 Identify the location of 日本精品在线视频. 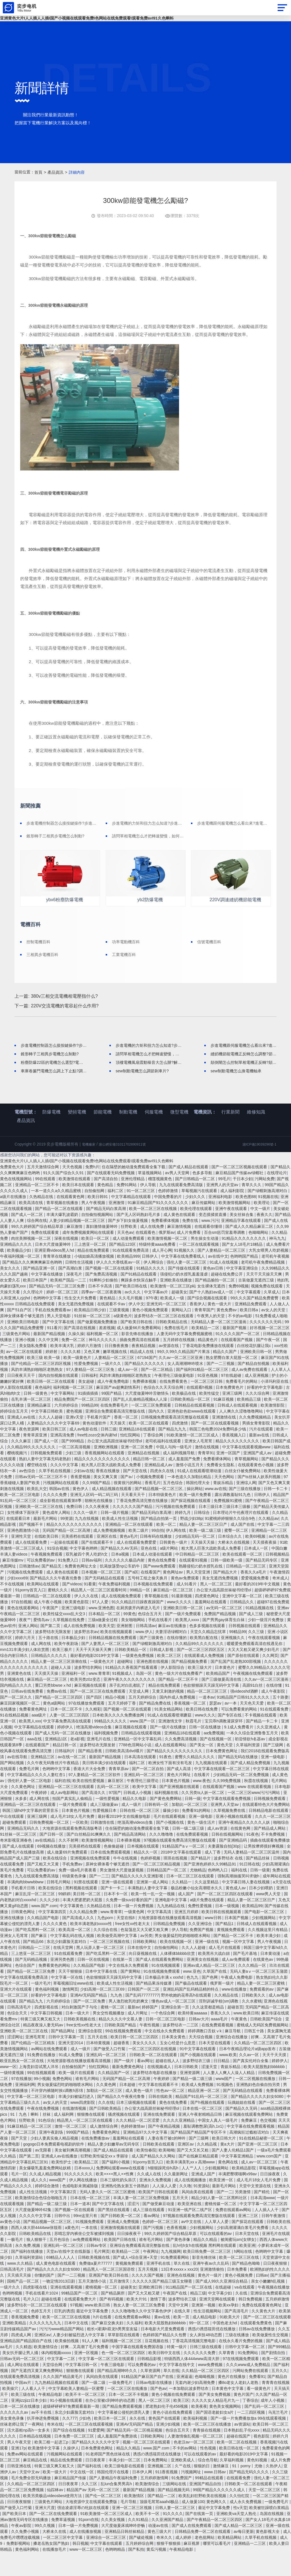
(35, 2459).